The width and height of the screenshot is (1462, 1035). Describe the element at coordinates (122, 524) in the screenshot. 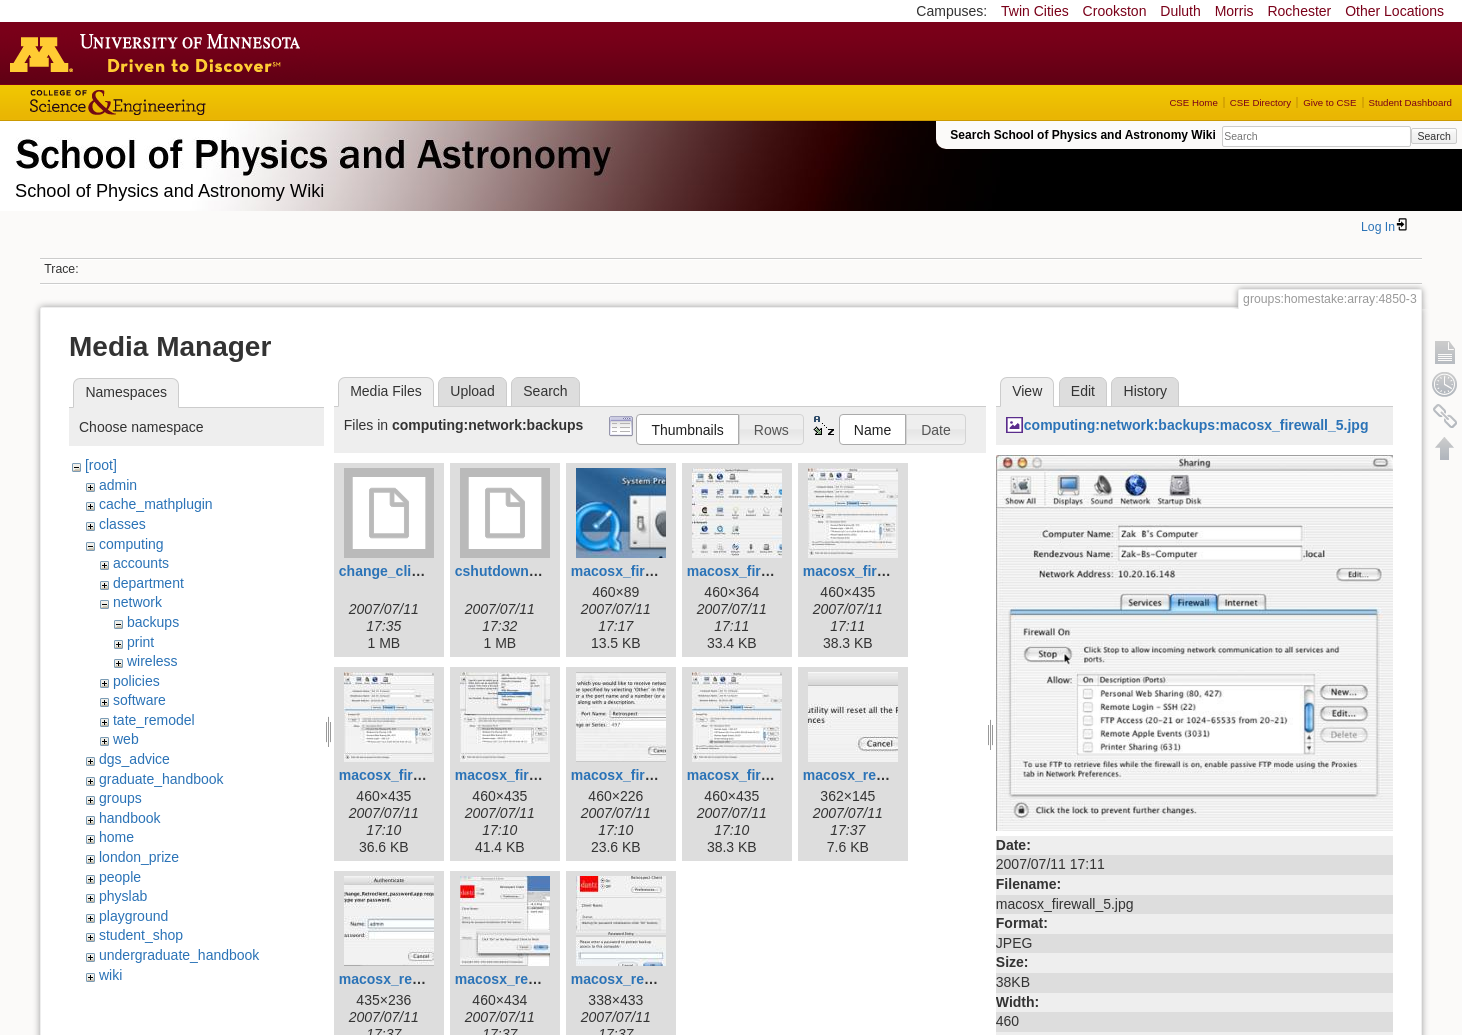

I see `classes` at that location.